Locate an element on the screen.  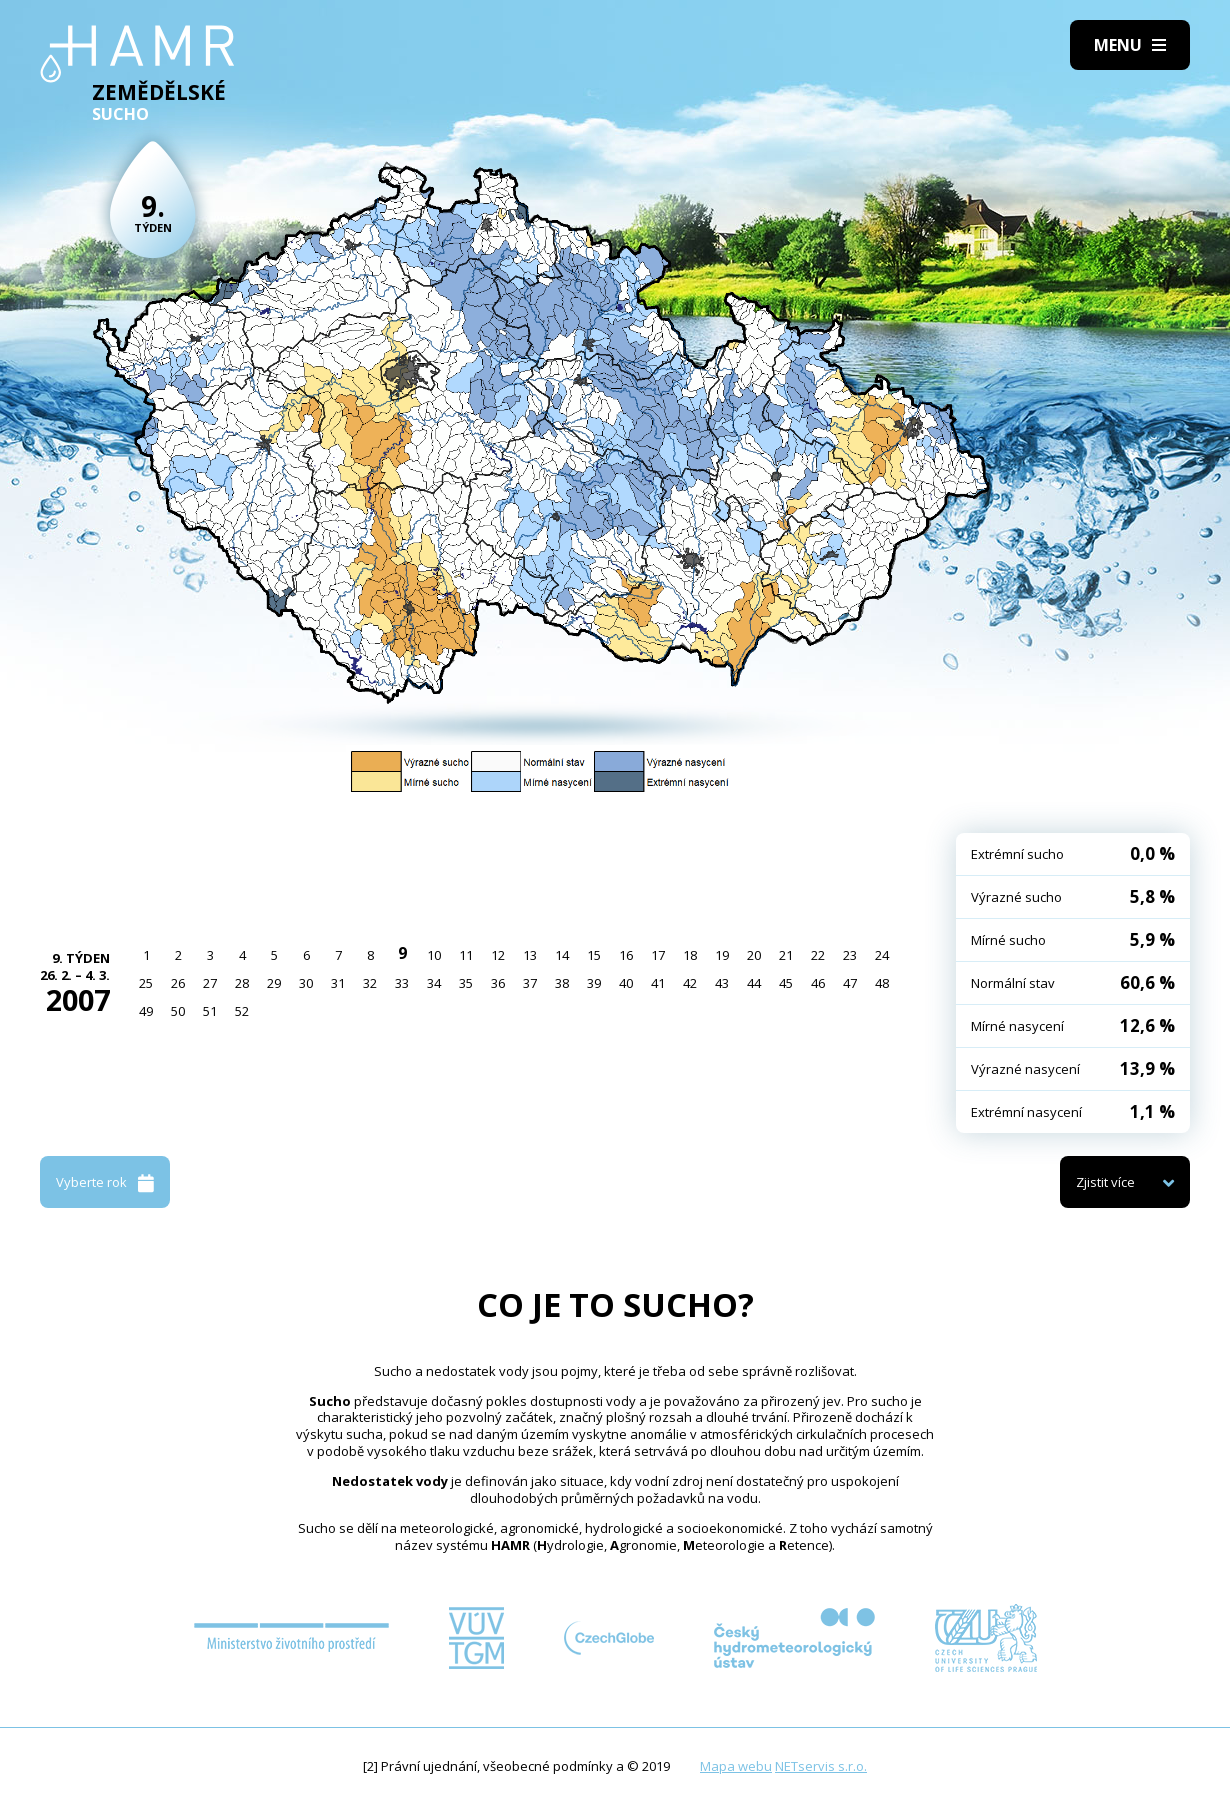
17 is located at coordinates (658, 955).